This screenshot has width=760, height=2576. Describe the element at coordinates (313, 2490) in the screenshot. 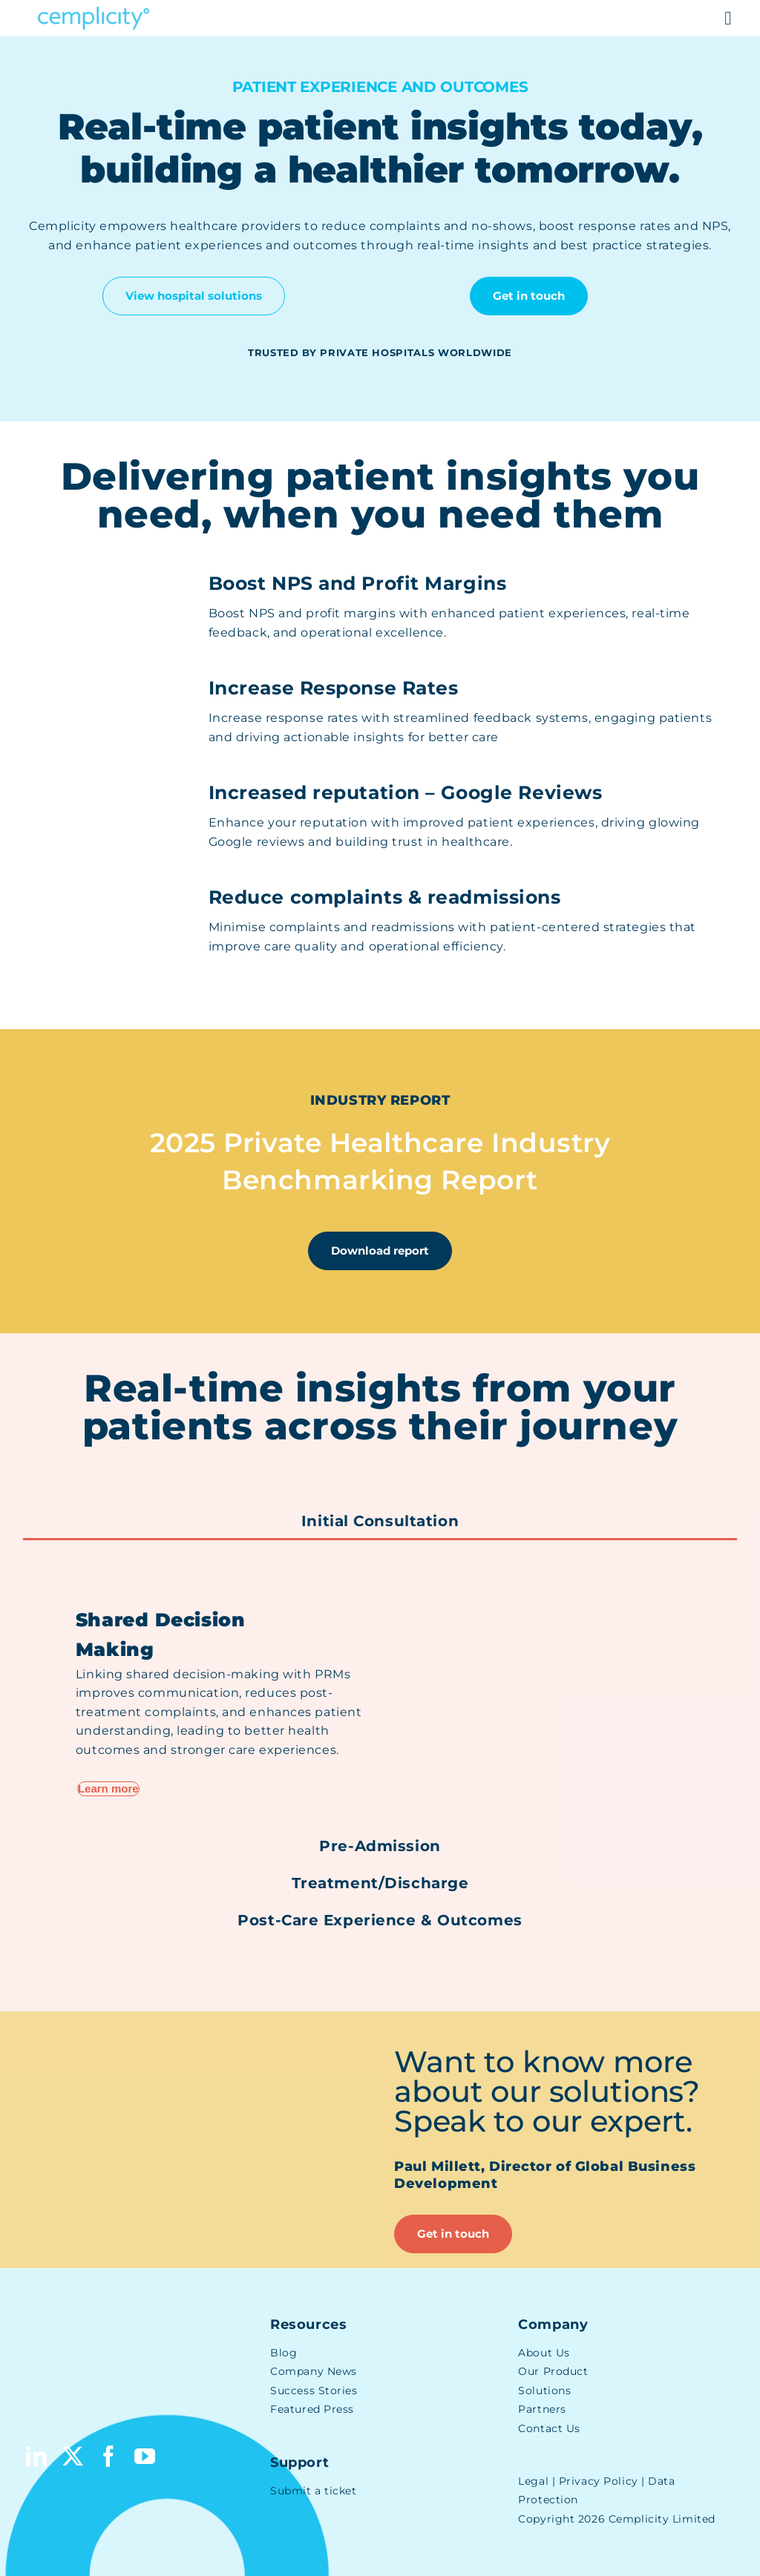

I see `Submit a ticket` at that location.